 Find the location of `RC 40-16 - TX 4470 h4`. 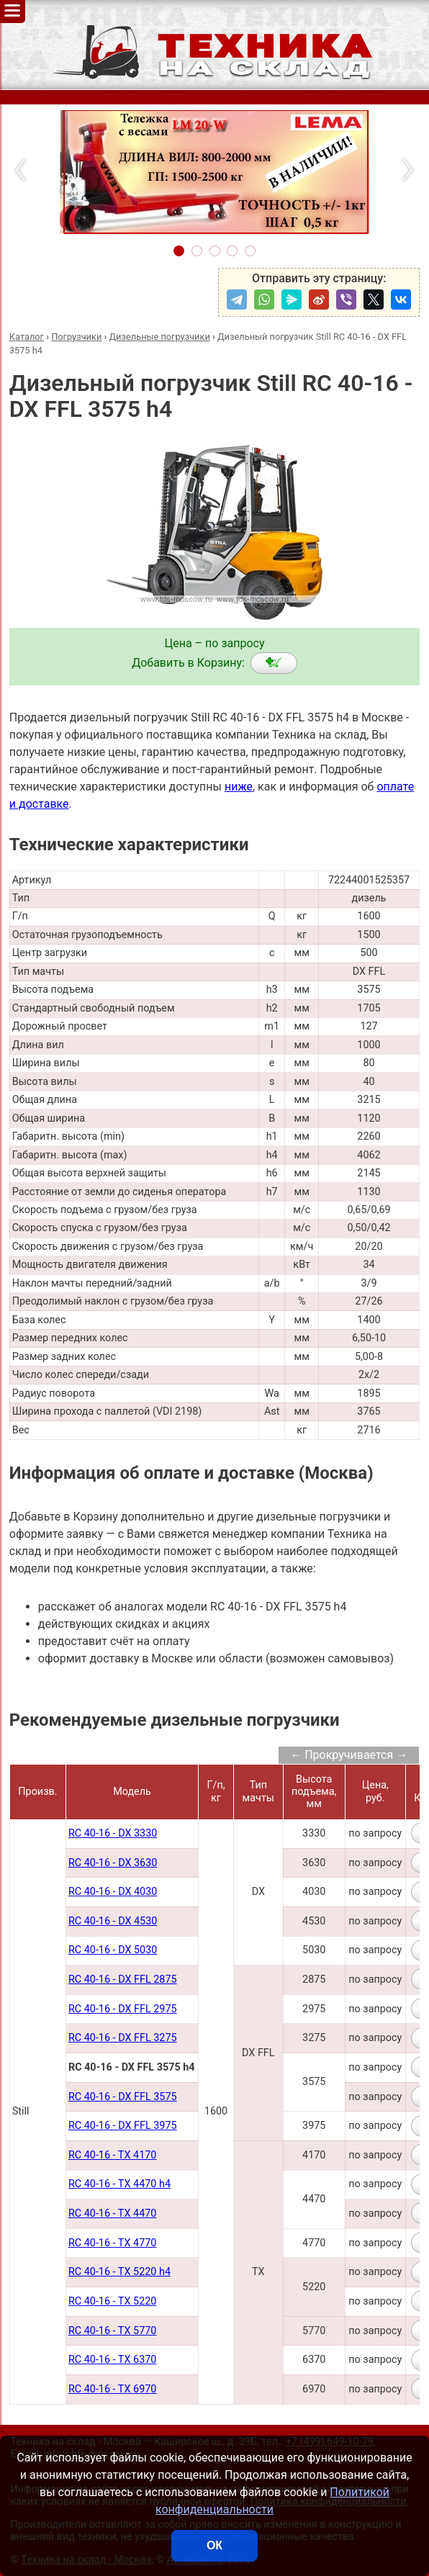

RC 40-16 - TX 4470 h4 is located at coordinates (119, 2184).